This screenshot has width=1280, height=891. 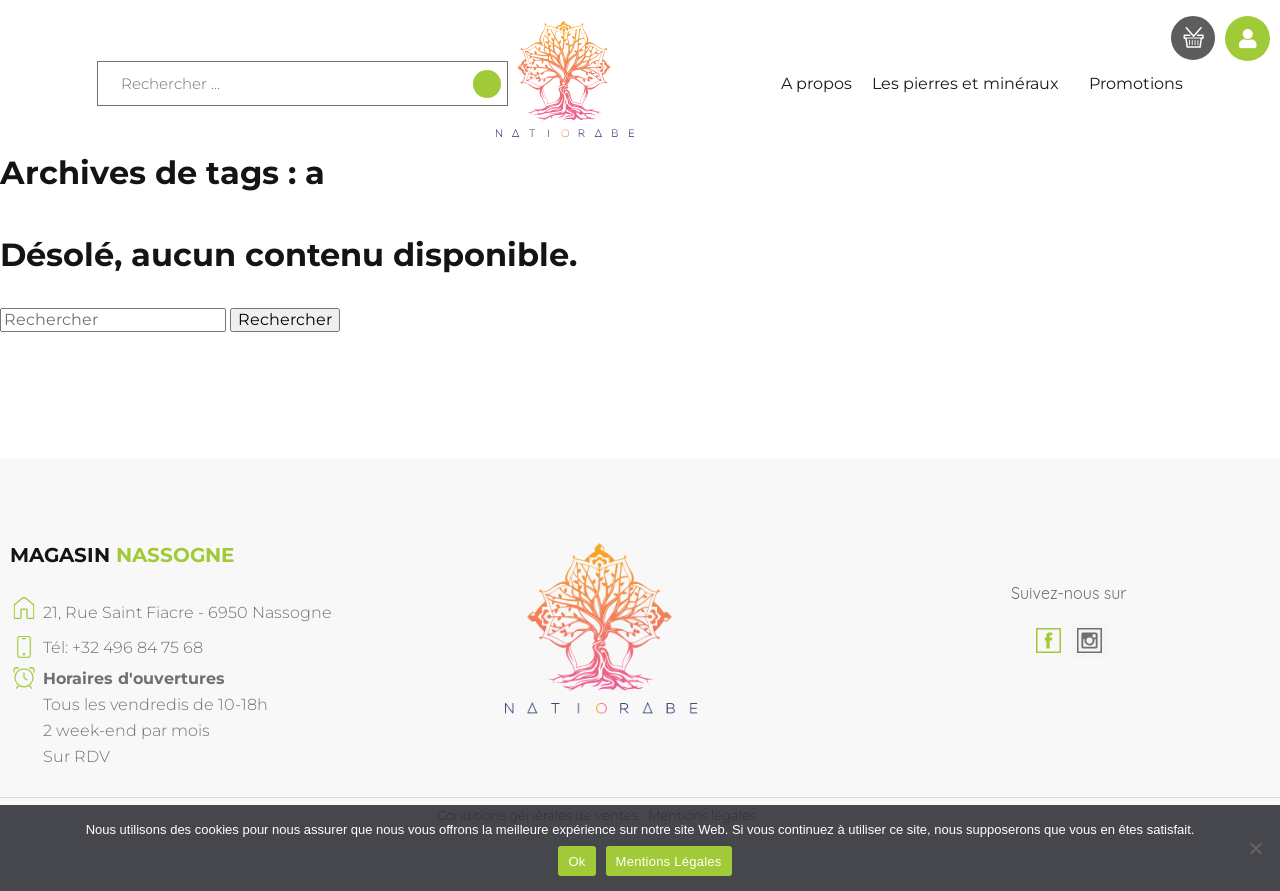 What do you see at coordinates (487, 84) in the screenshot?
I see `[Recherche]` at bounding box center [487, 84].